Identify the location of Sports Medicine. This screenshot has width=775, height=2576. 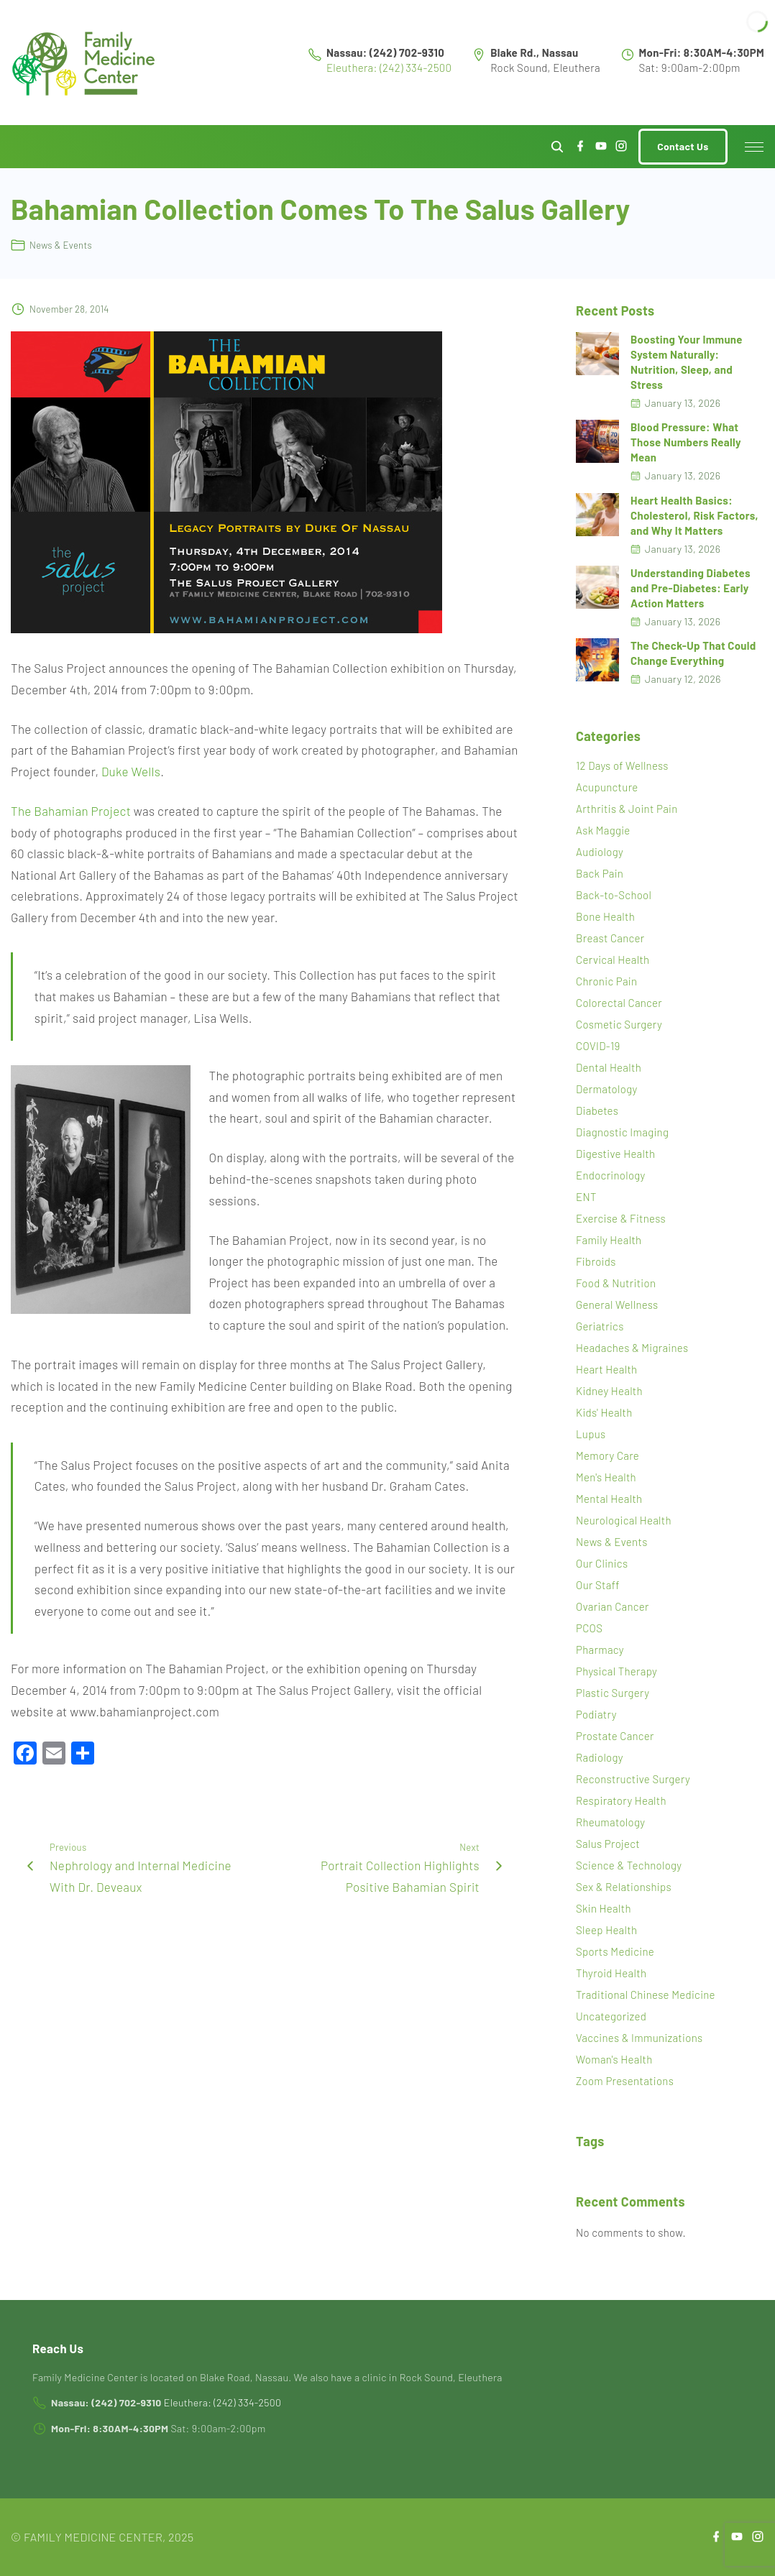
(615, 1951).